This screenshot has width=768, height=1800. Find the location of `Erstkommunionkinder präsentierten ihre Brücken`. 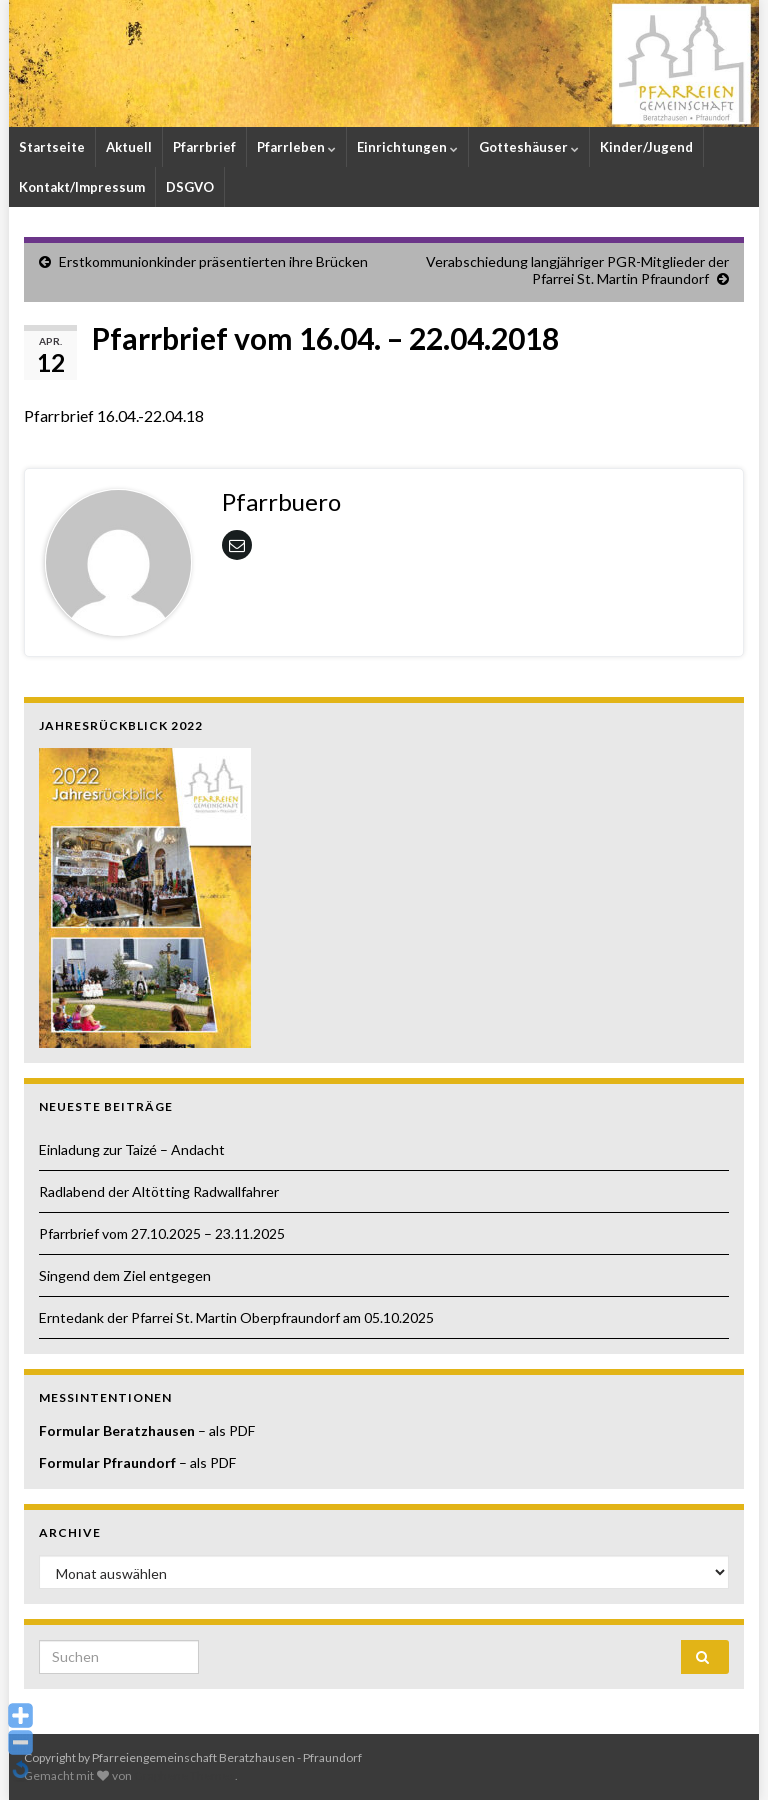

Erstkommunionkinder präsentierten ihre Brücken is located at coordinates (213, 261).